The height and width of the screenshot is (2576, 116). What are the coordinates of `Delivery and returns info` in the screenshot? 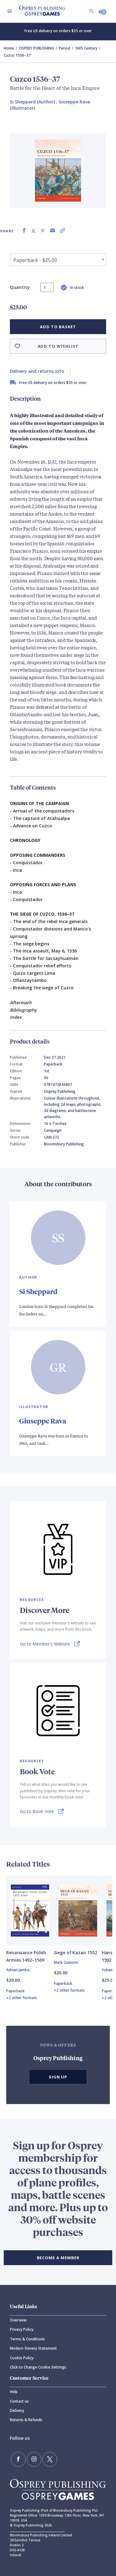 It's located at (37, 371).